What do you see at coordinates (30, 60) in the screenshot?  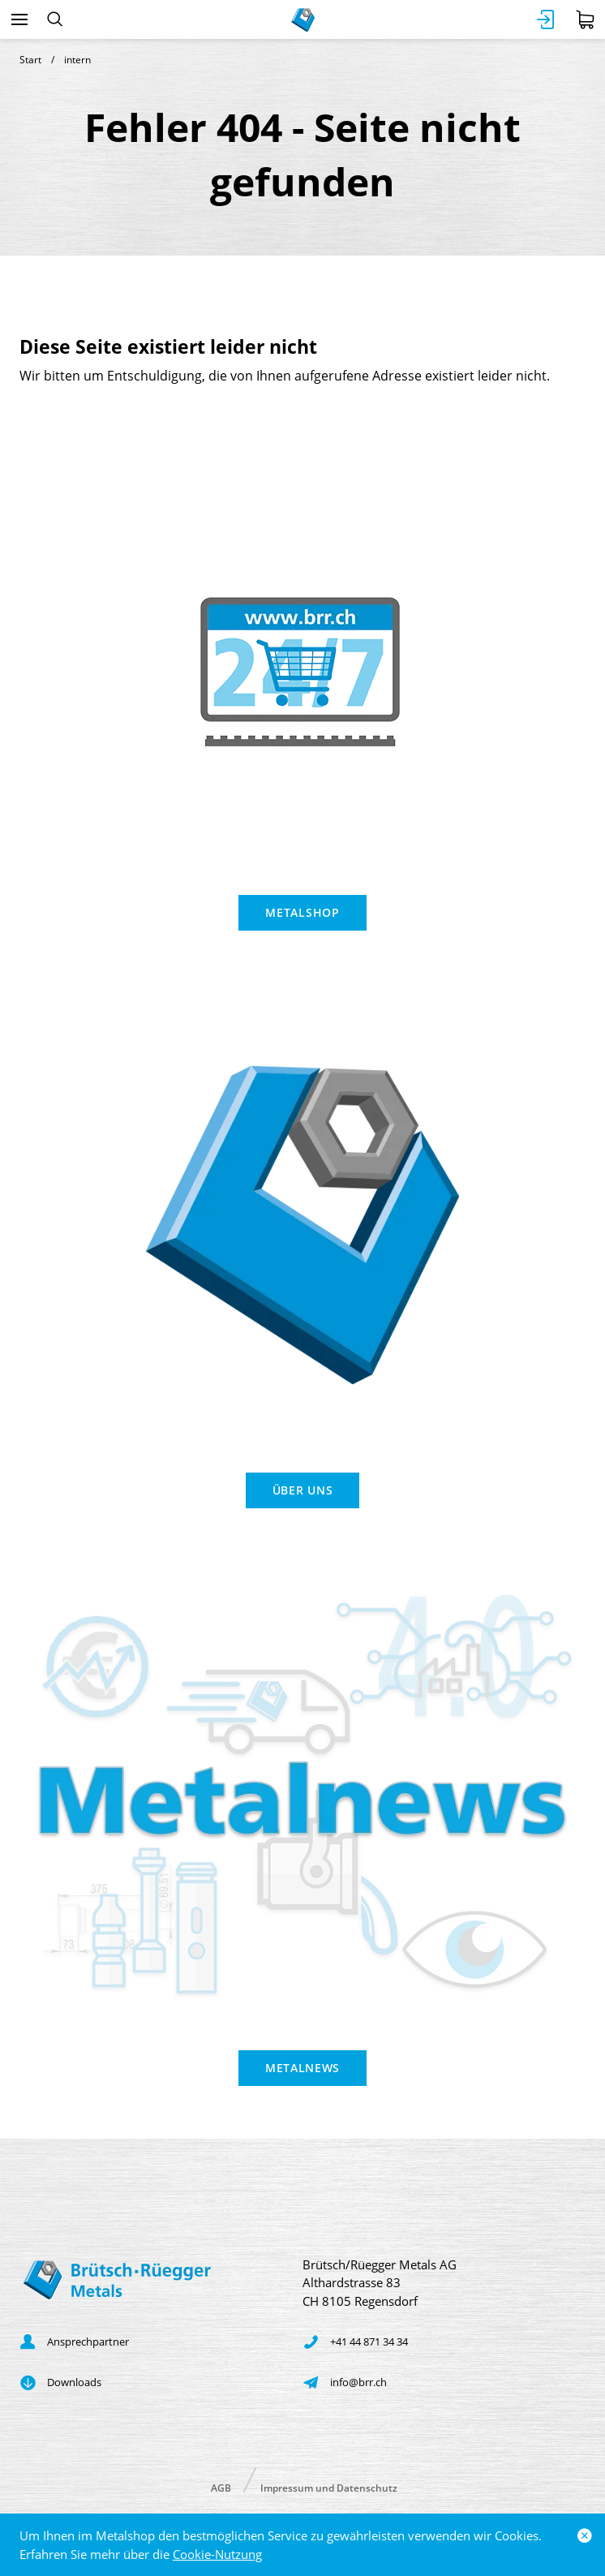 I see `Start` at bounding box center [30, 60].